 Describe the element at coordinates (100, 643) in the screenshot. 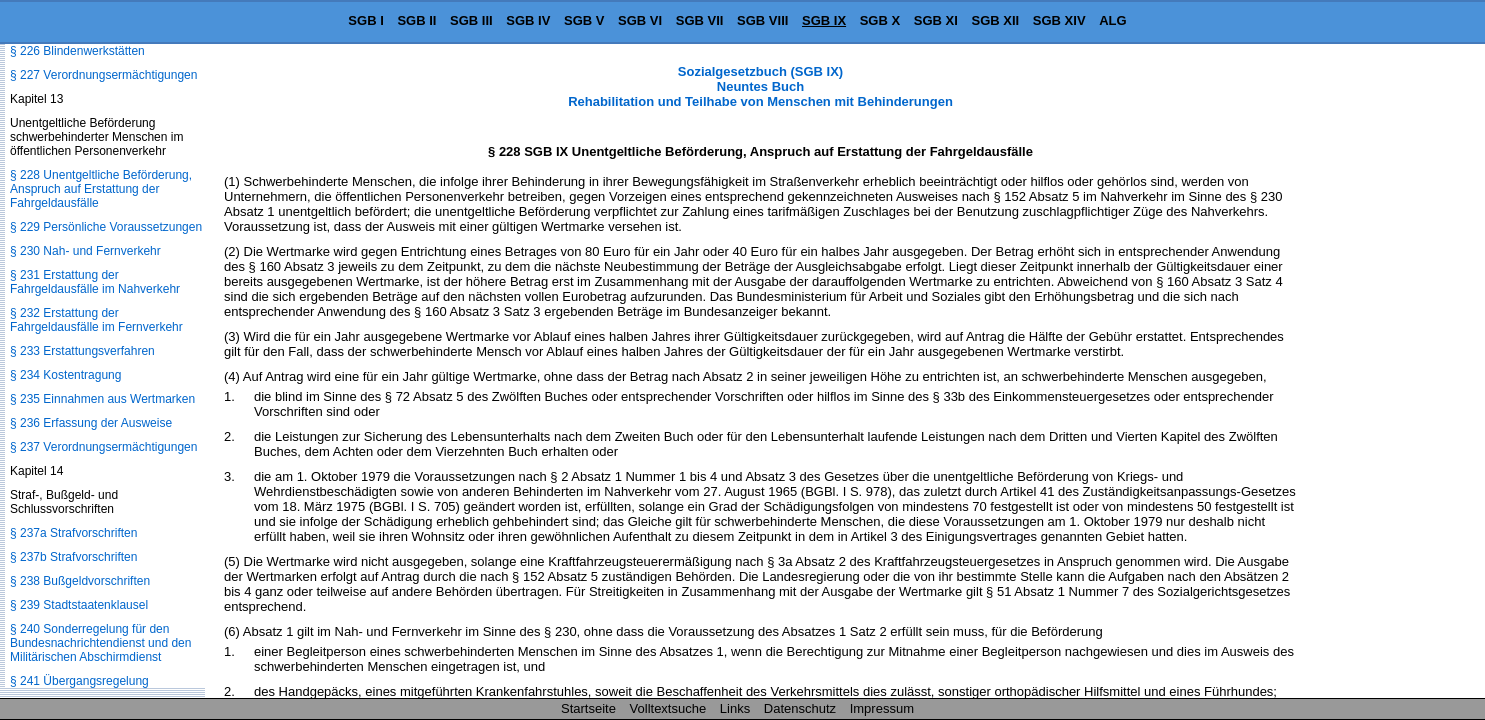

I see `§ 240 Sonderregelung für den Bundesnachrichtendienst und den Militärischen Abschirmdienst` at that location.